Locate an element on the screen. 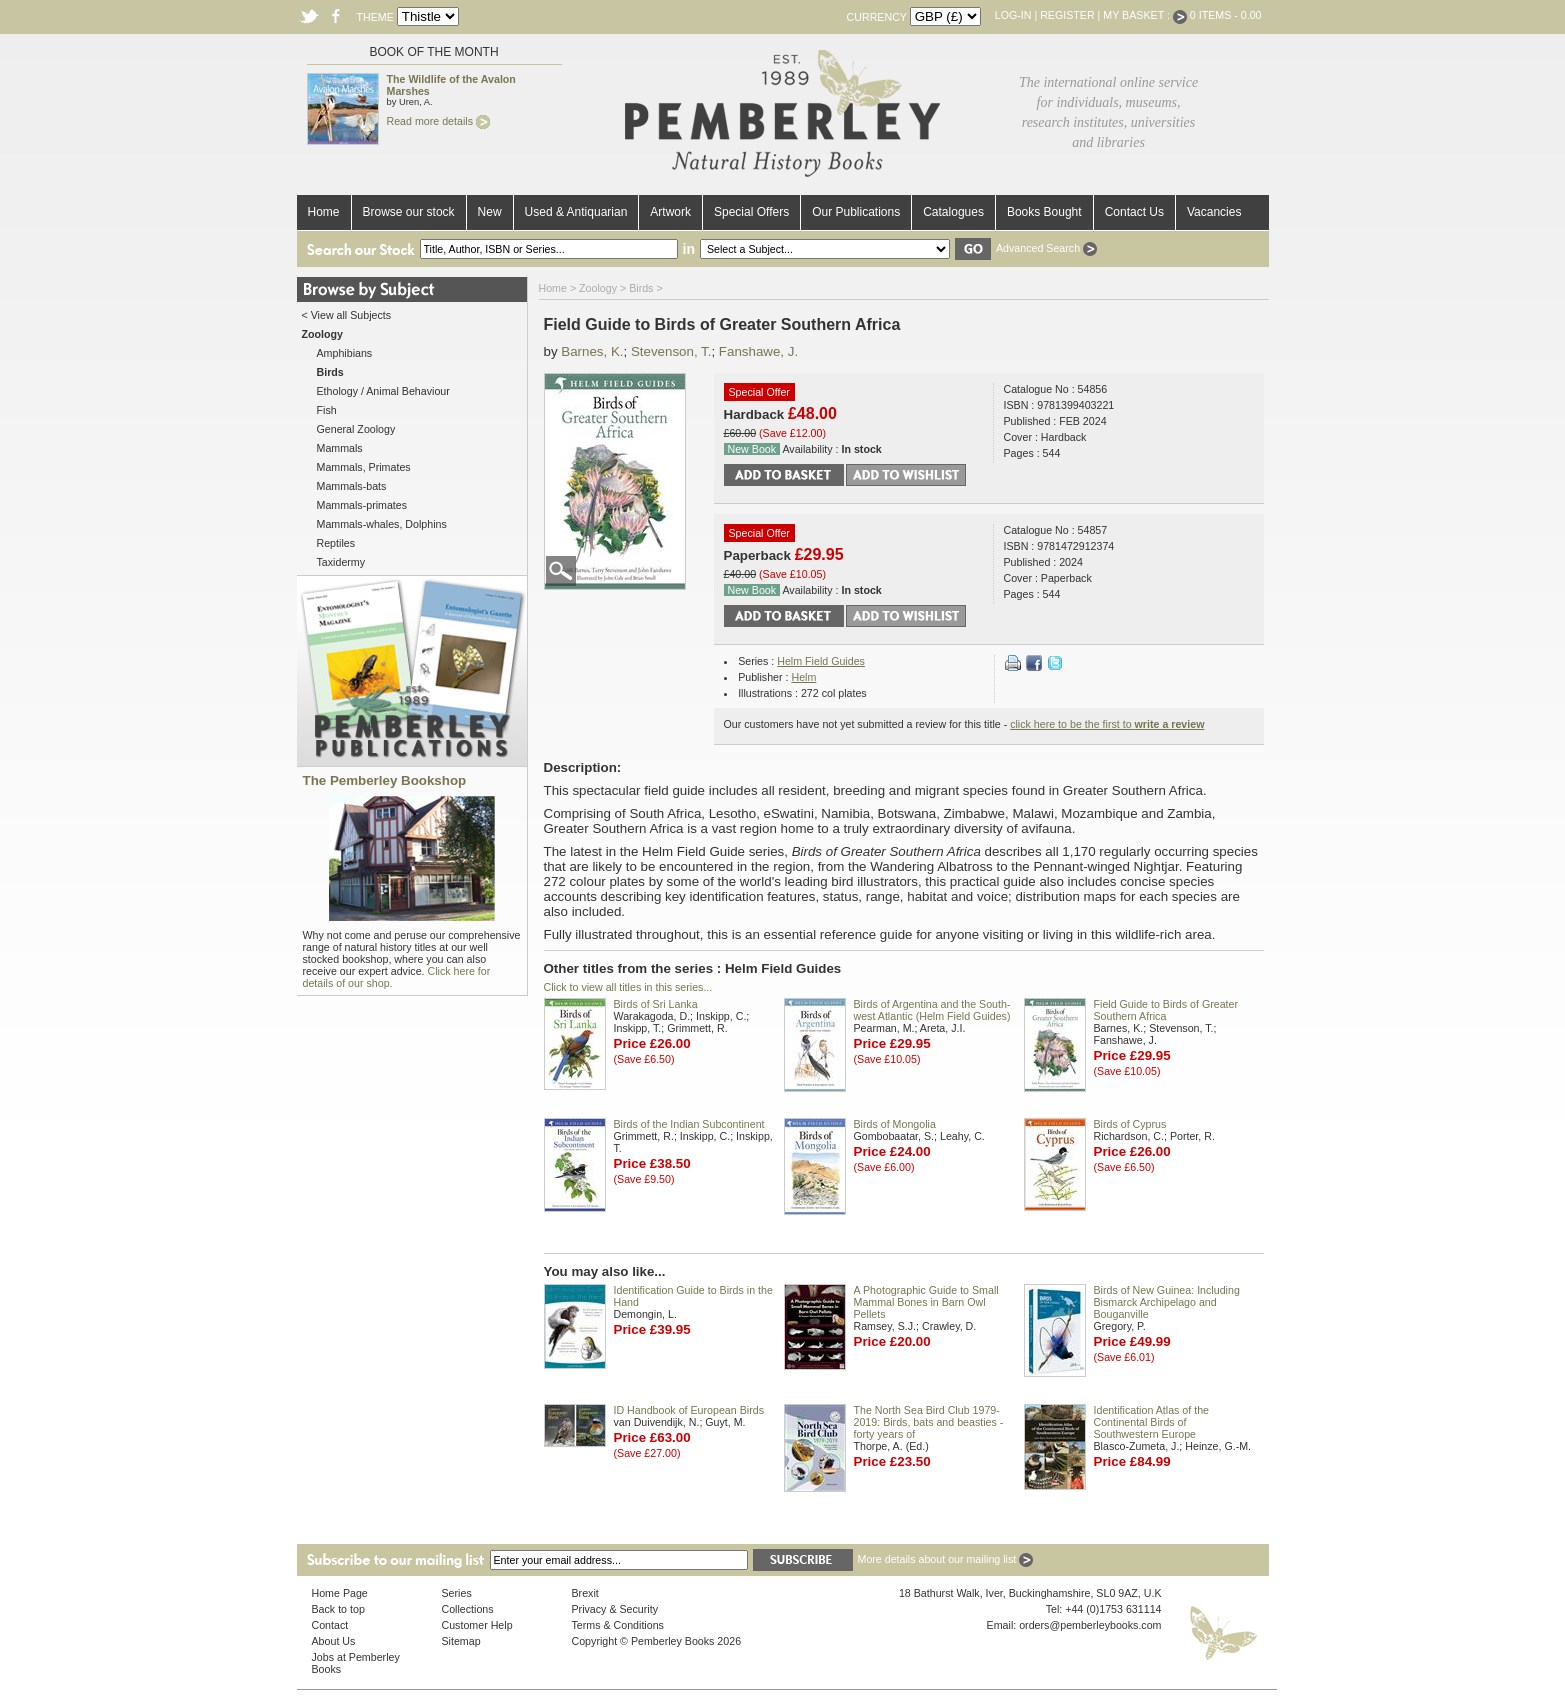 The height and width of the screenshot is (1700, 1565). About Us is located at coordinates (334, 1641).